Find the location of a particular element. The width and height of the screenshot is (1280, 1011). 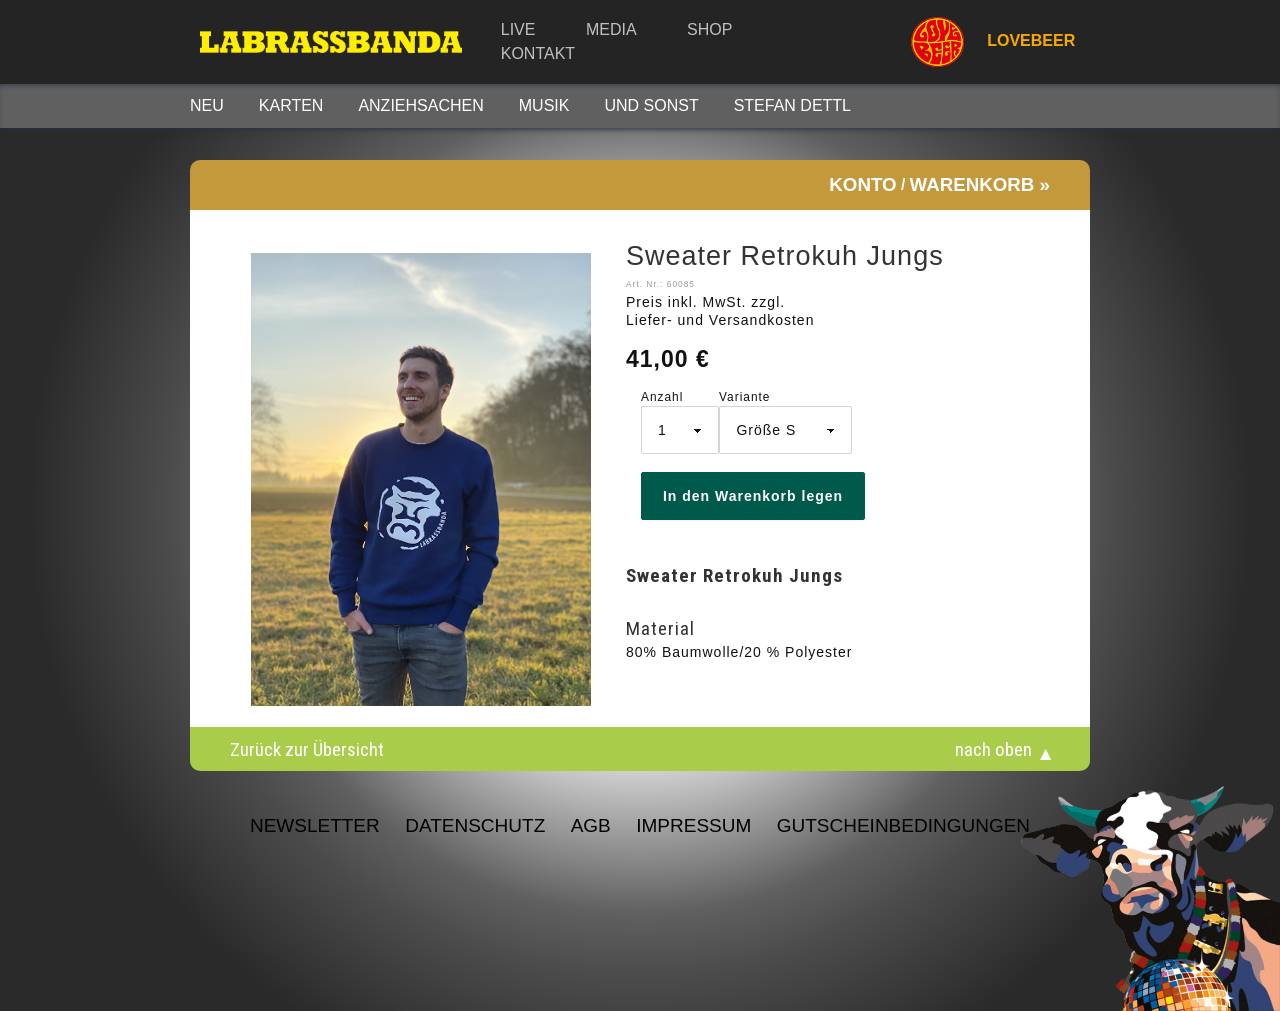

Impressum is located at coordinates (693, 825).